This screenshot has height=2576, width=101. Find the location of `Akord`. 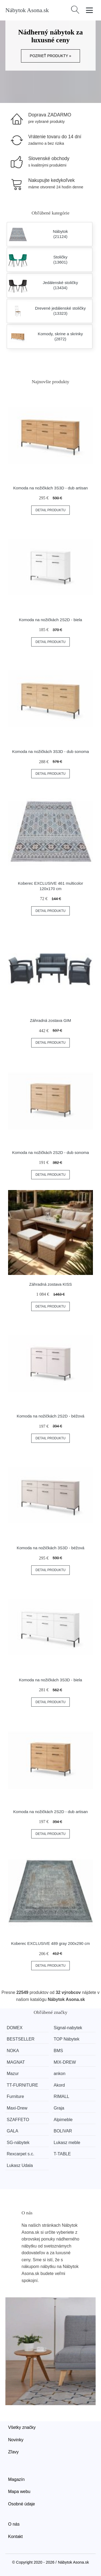

Akord is located at coordinates (59, 2085).